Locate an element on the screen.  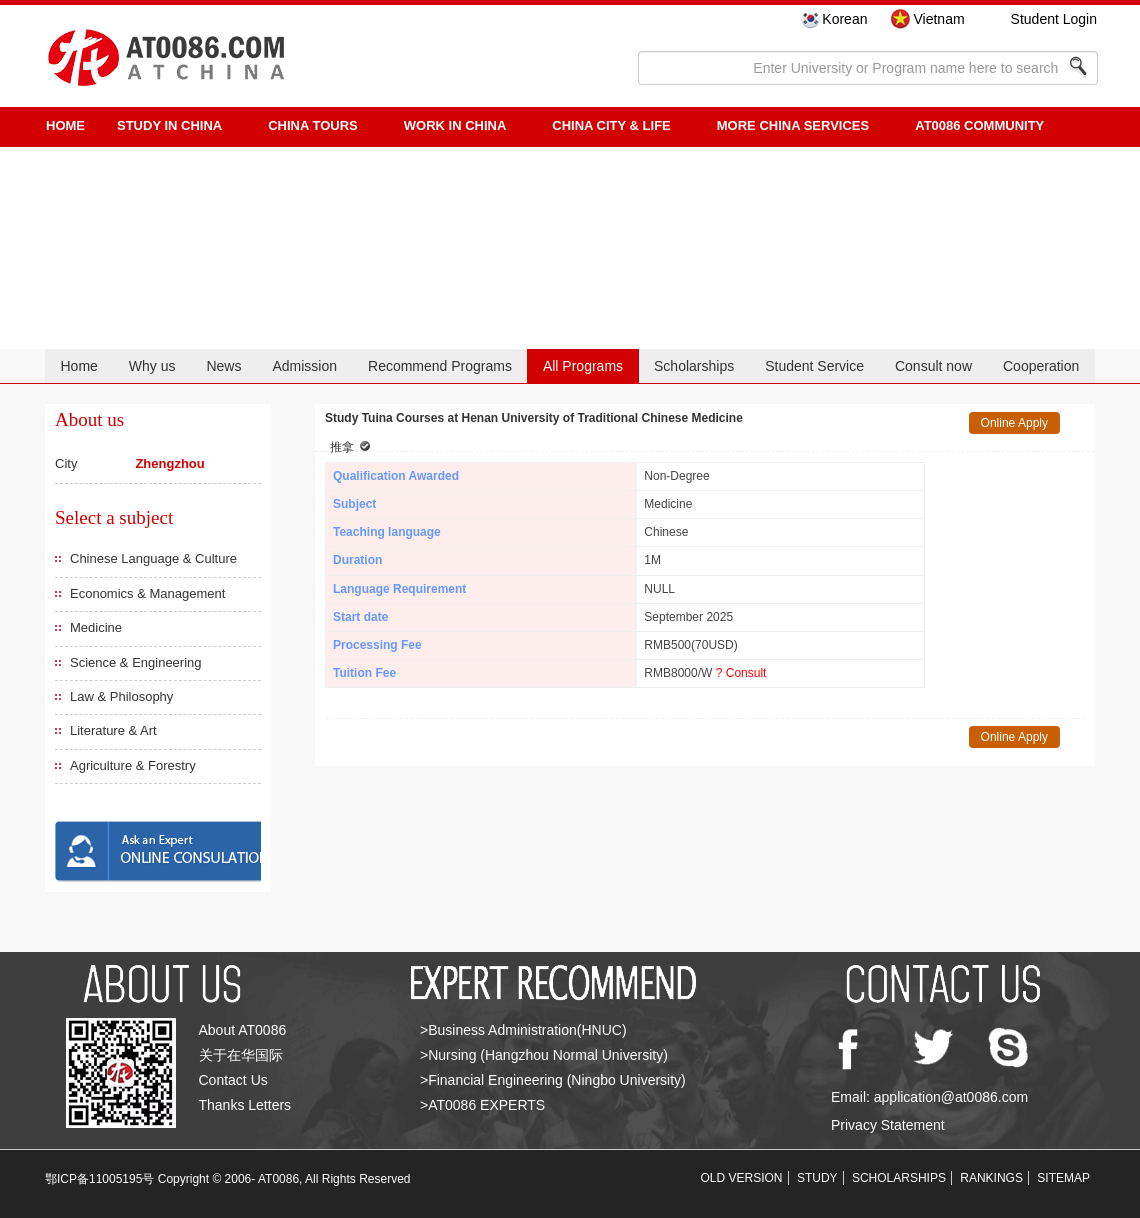
OLD VERSION is located at coordinates (742, 1178).